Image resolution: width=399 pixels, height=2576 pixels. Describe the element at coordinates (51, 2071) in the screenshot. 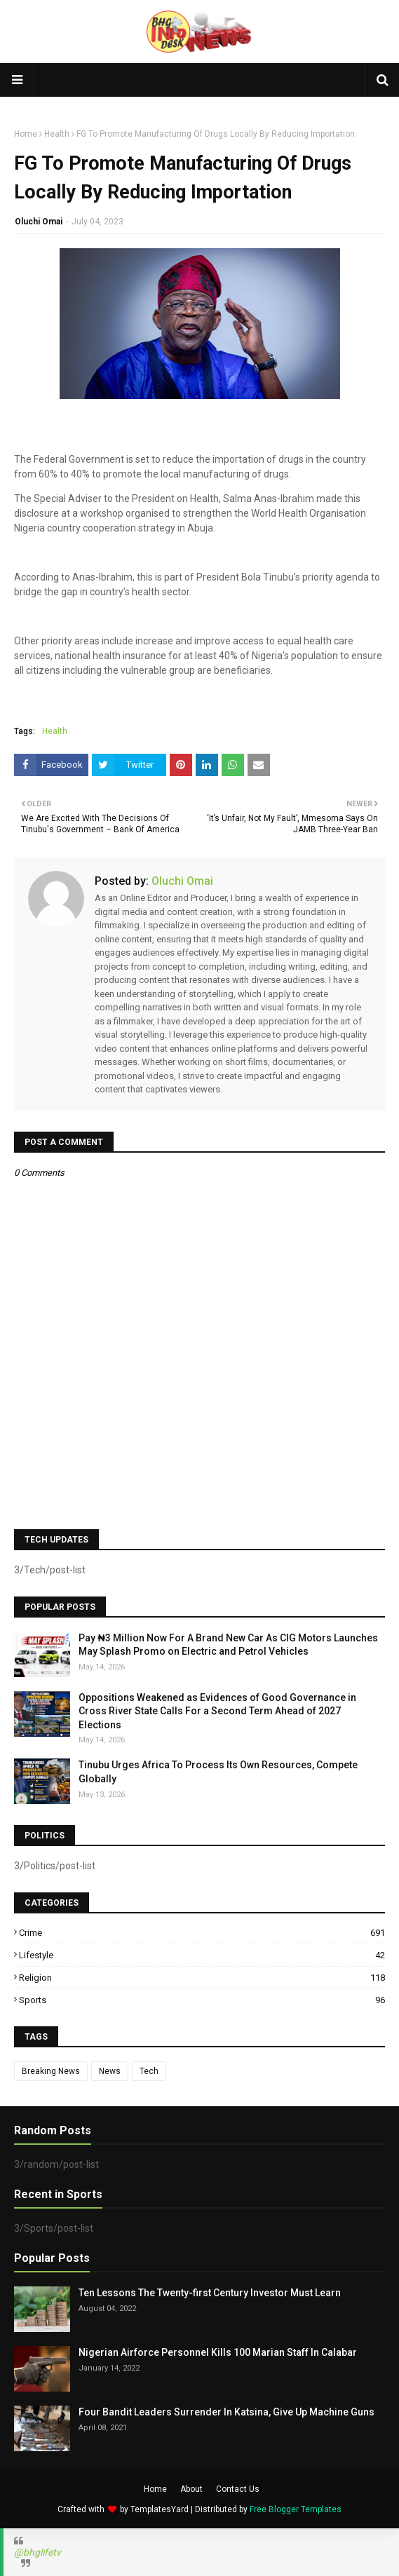

I see `Breaking News` at that location.